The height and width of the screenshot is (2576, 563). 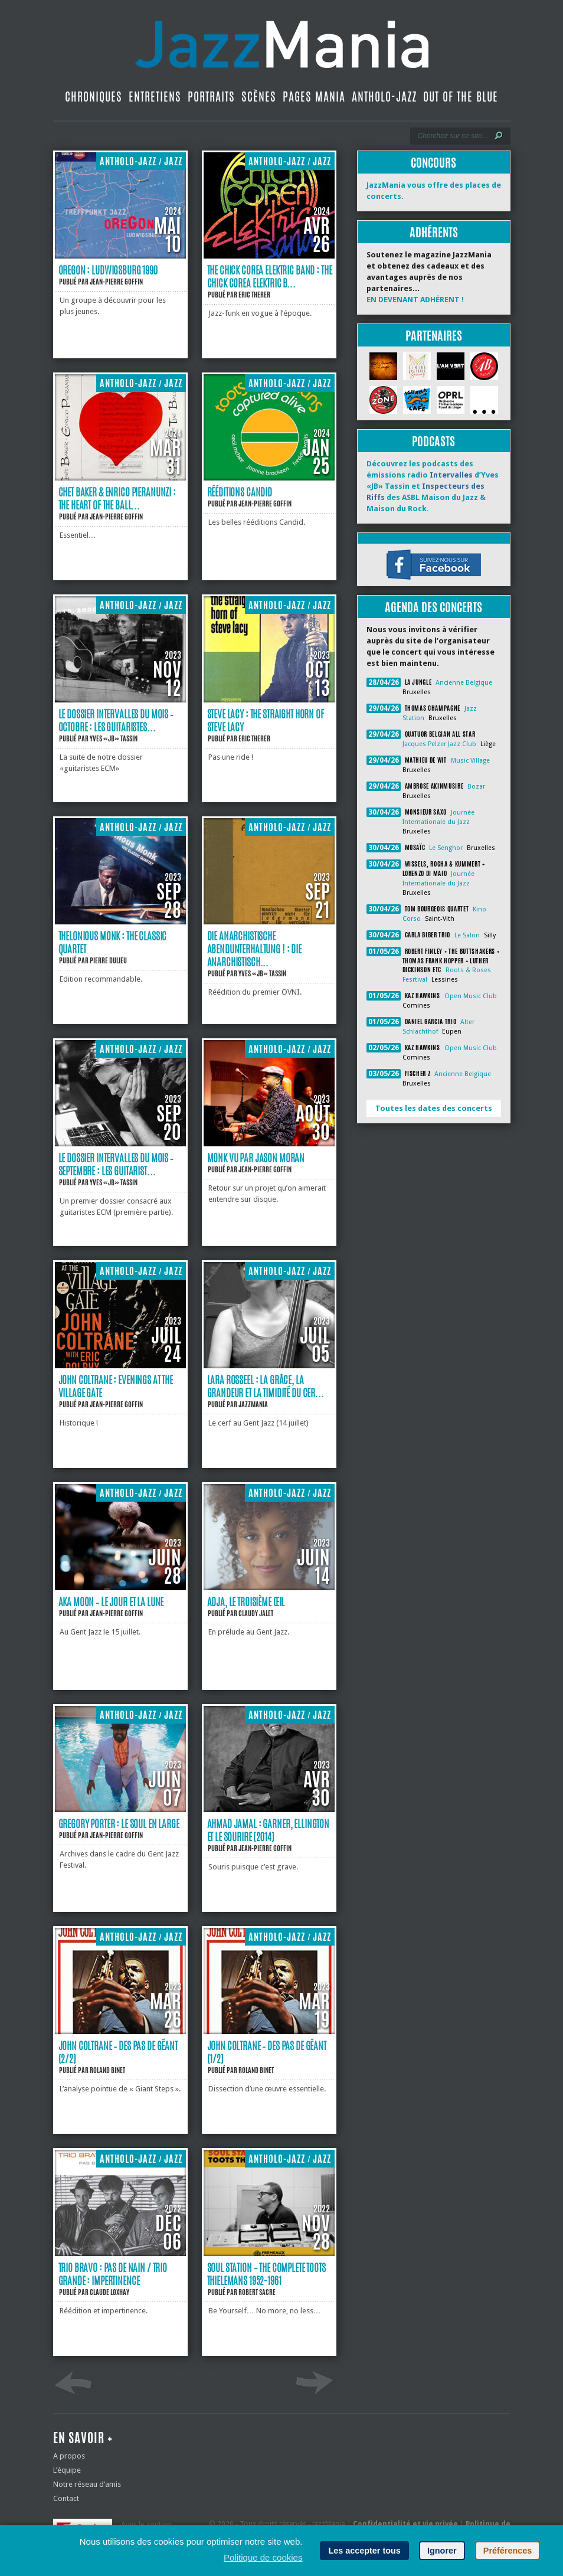 I want to click on Portraits, so click(x=211, y=96).